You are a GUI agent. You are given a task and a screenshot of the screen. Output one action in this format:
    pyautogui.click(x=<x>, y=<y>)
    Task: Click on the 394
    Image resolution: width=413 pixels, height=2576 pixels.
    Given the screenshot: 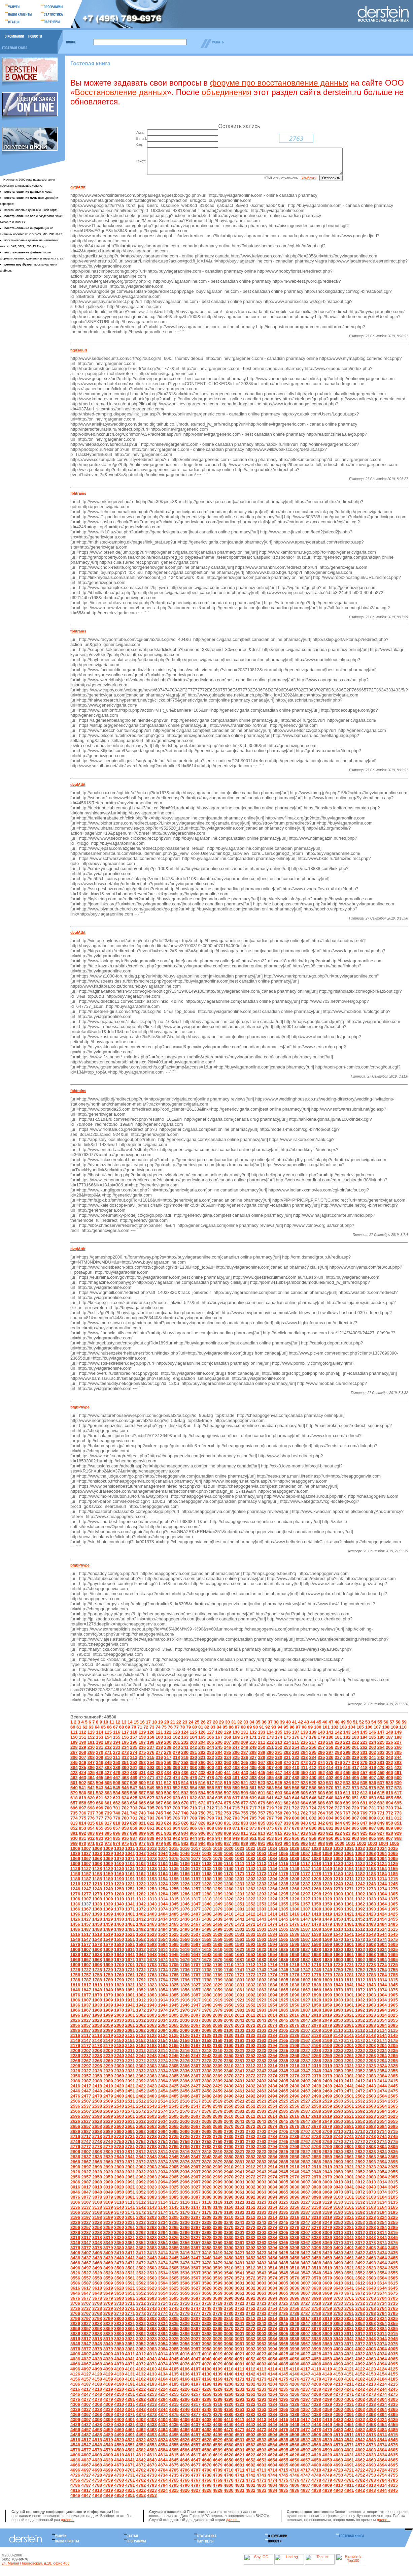 What is the action you would take?
    pyautogui.click(x=159, y=1772)
    